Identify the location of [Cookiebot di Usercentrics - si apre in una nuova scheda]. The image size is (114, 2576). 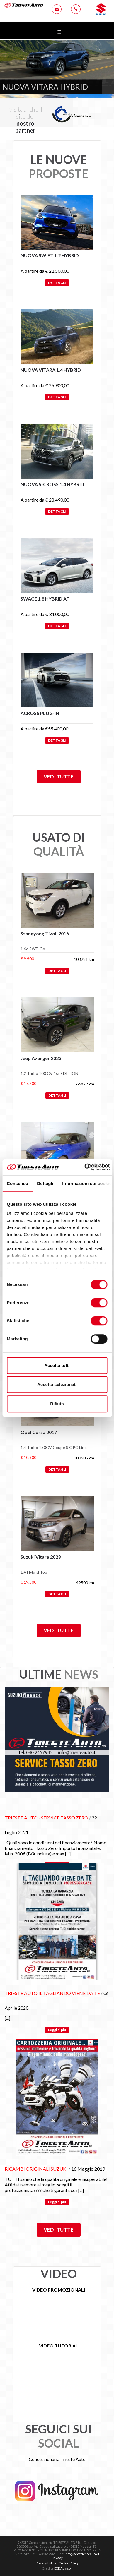
(84, 1167).